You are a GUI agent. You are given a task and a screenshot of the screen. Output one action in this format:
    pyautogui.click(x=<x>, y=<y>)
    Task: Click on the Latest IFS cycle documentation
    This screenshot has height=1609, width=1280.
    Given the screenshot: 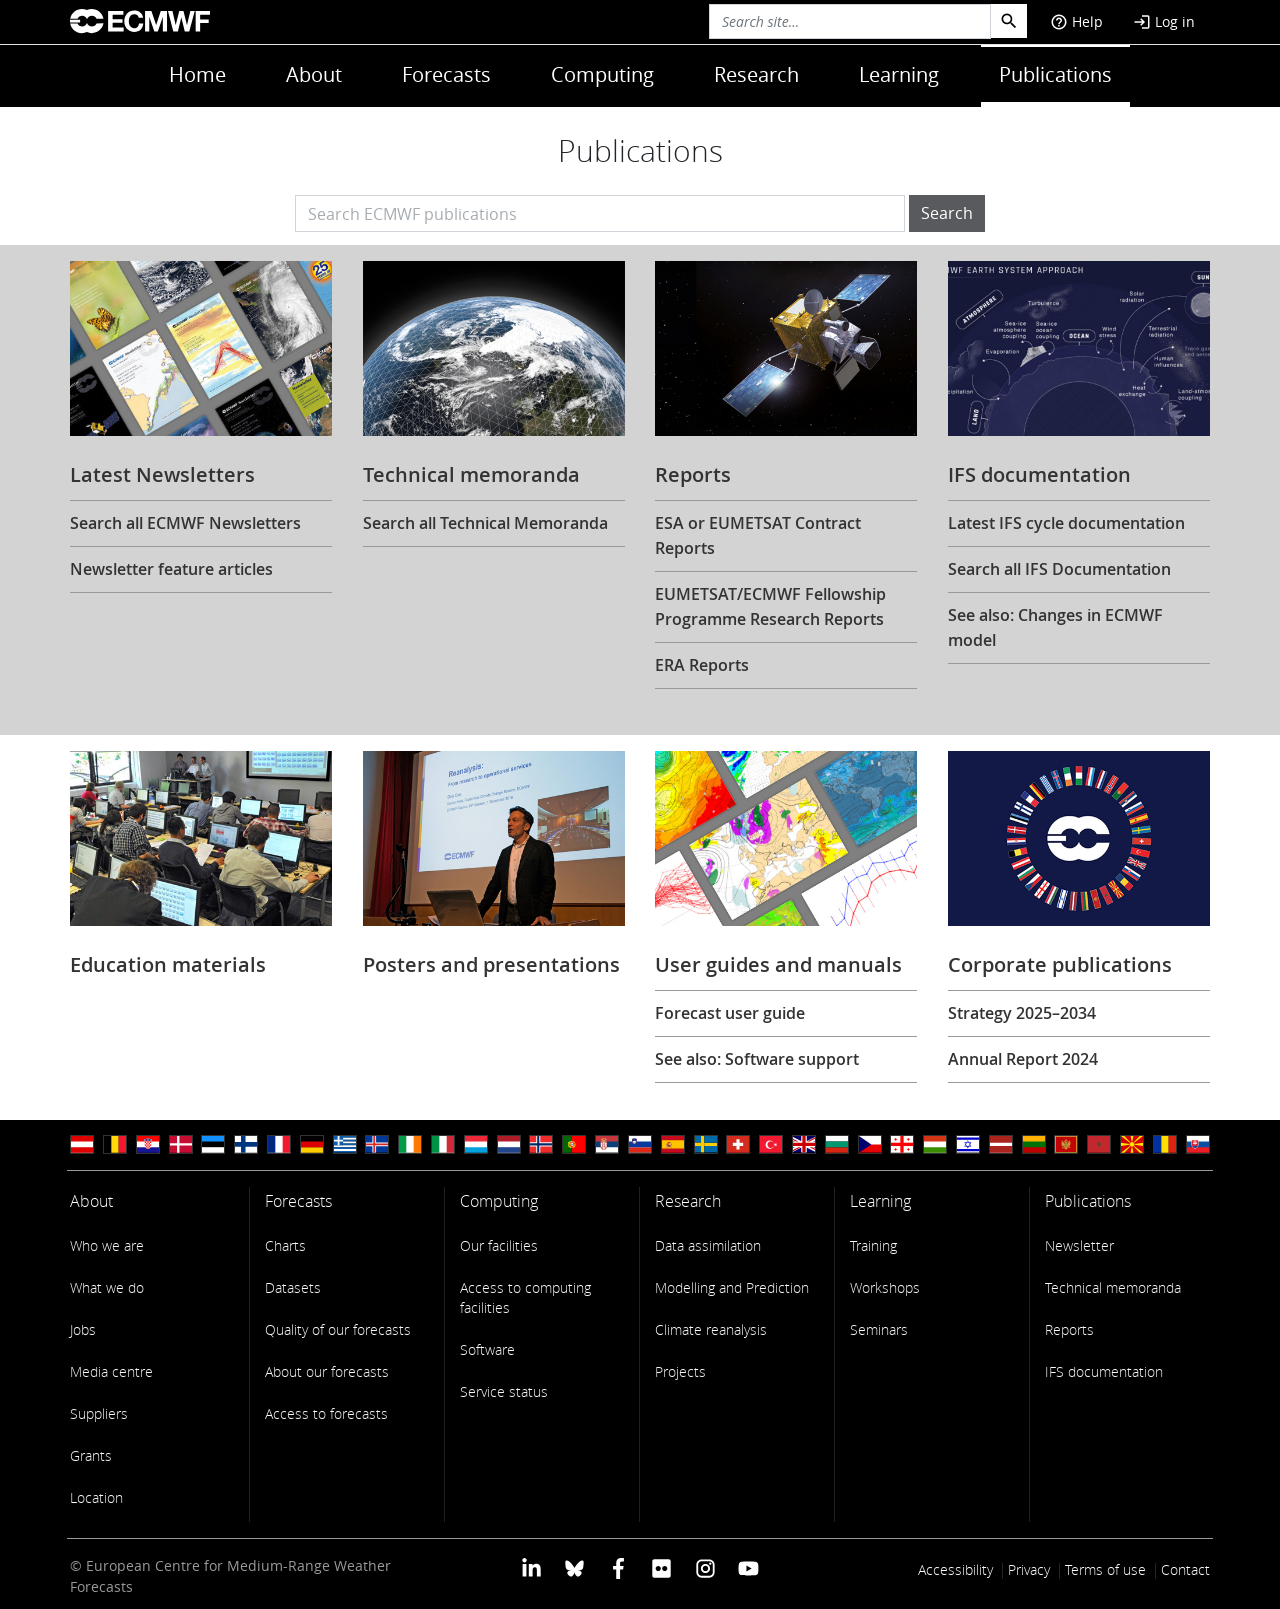 What is the action you would take?
    pyautogui.click(x=1066, y=523)
    